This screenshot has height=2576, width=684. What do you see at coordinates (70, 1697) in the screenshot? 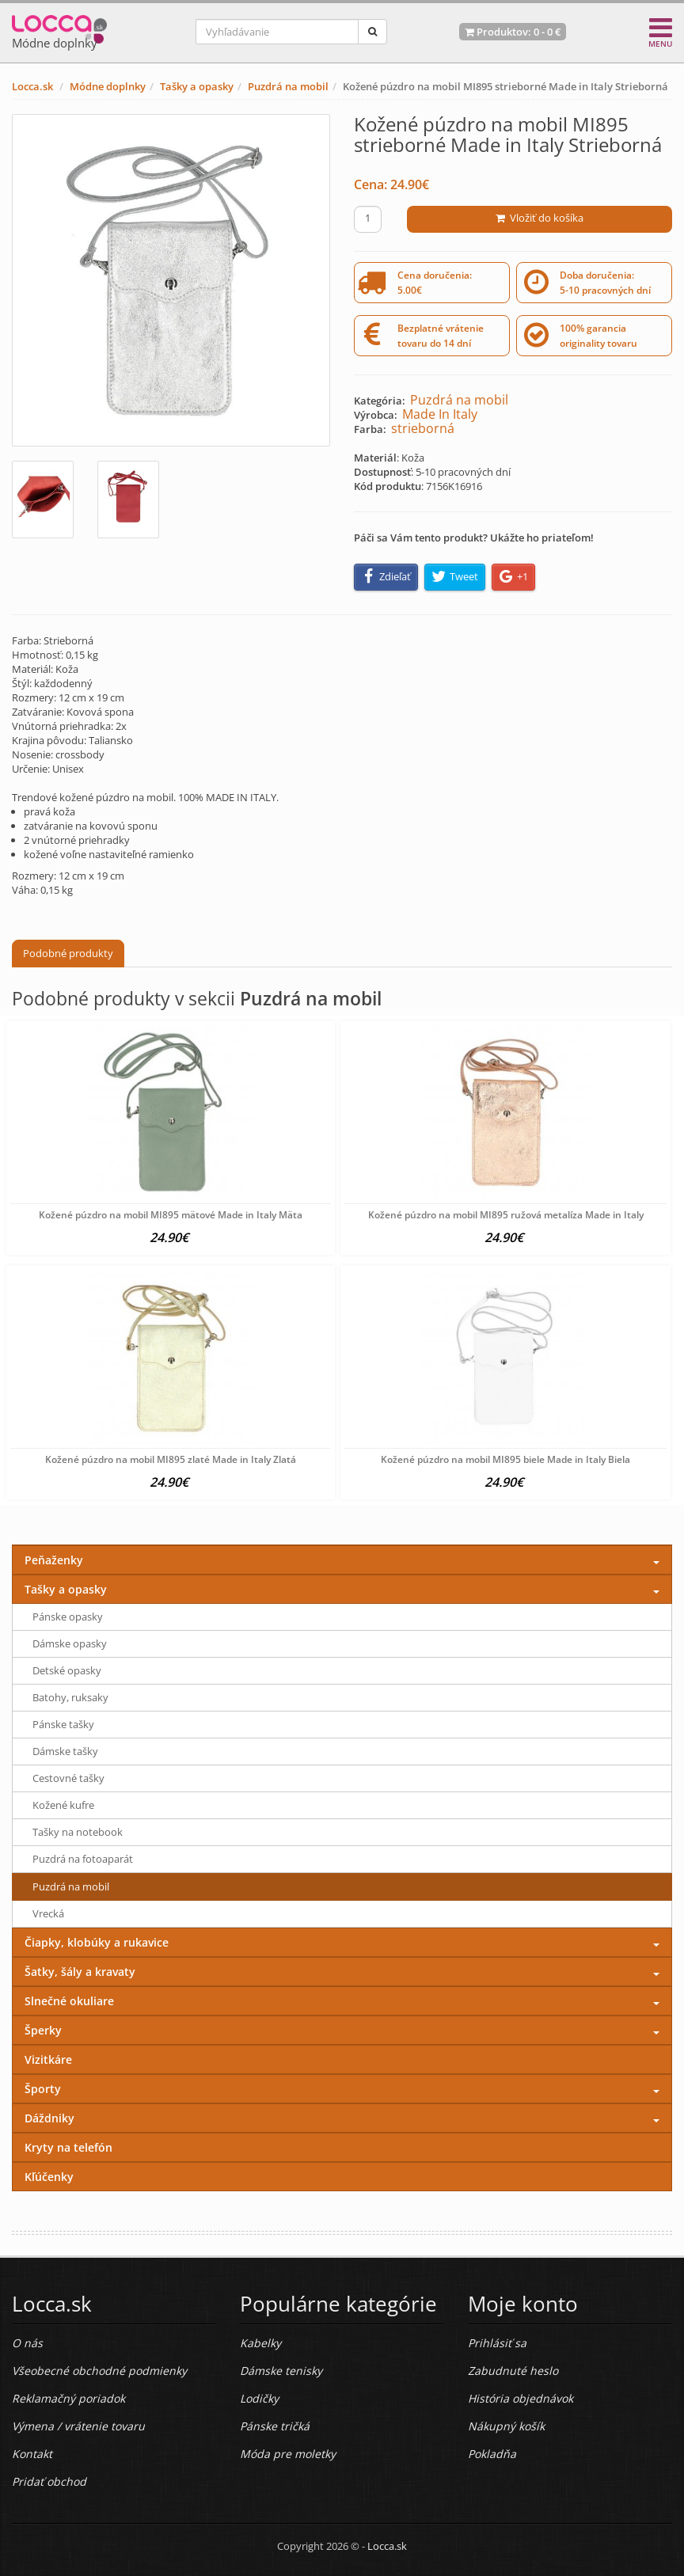
I see `Batohy, ruksaky` at bounding box center [70, 1697].